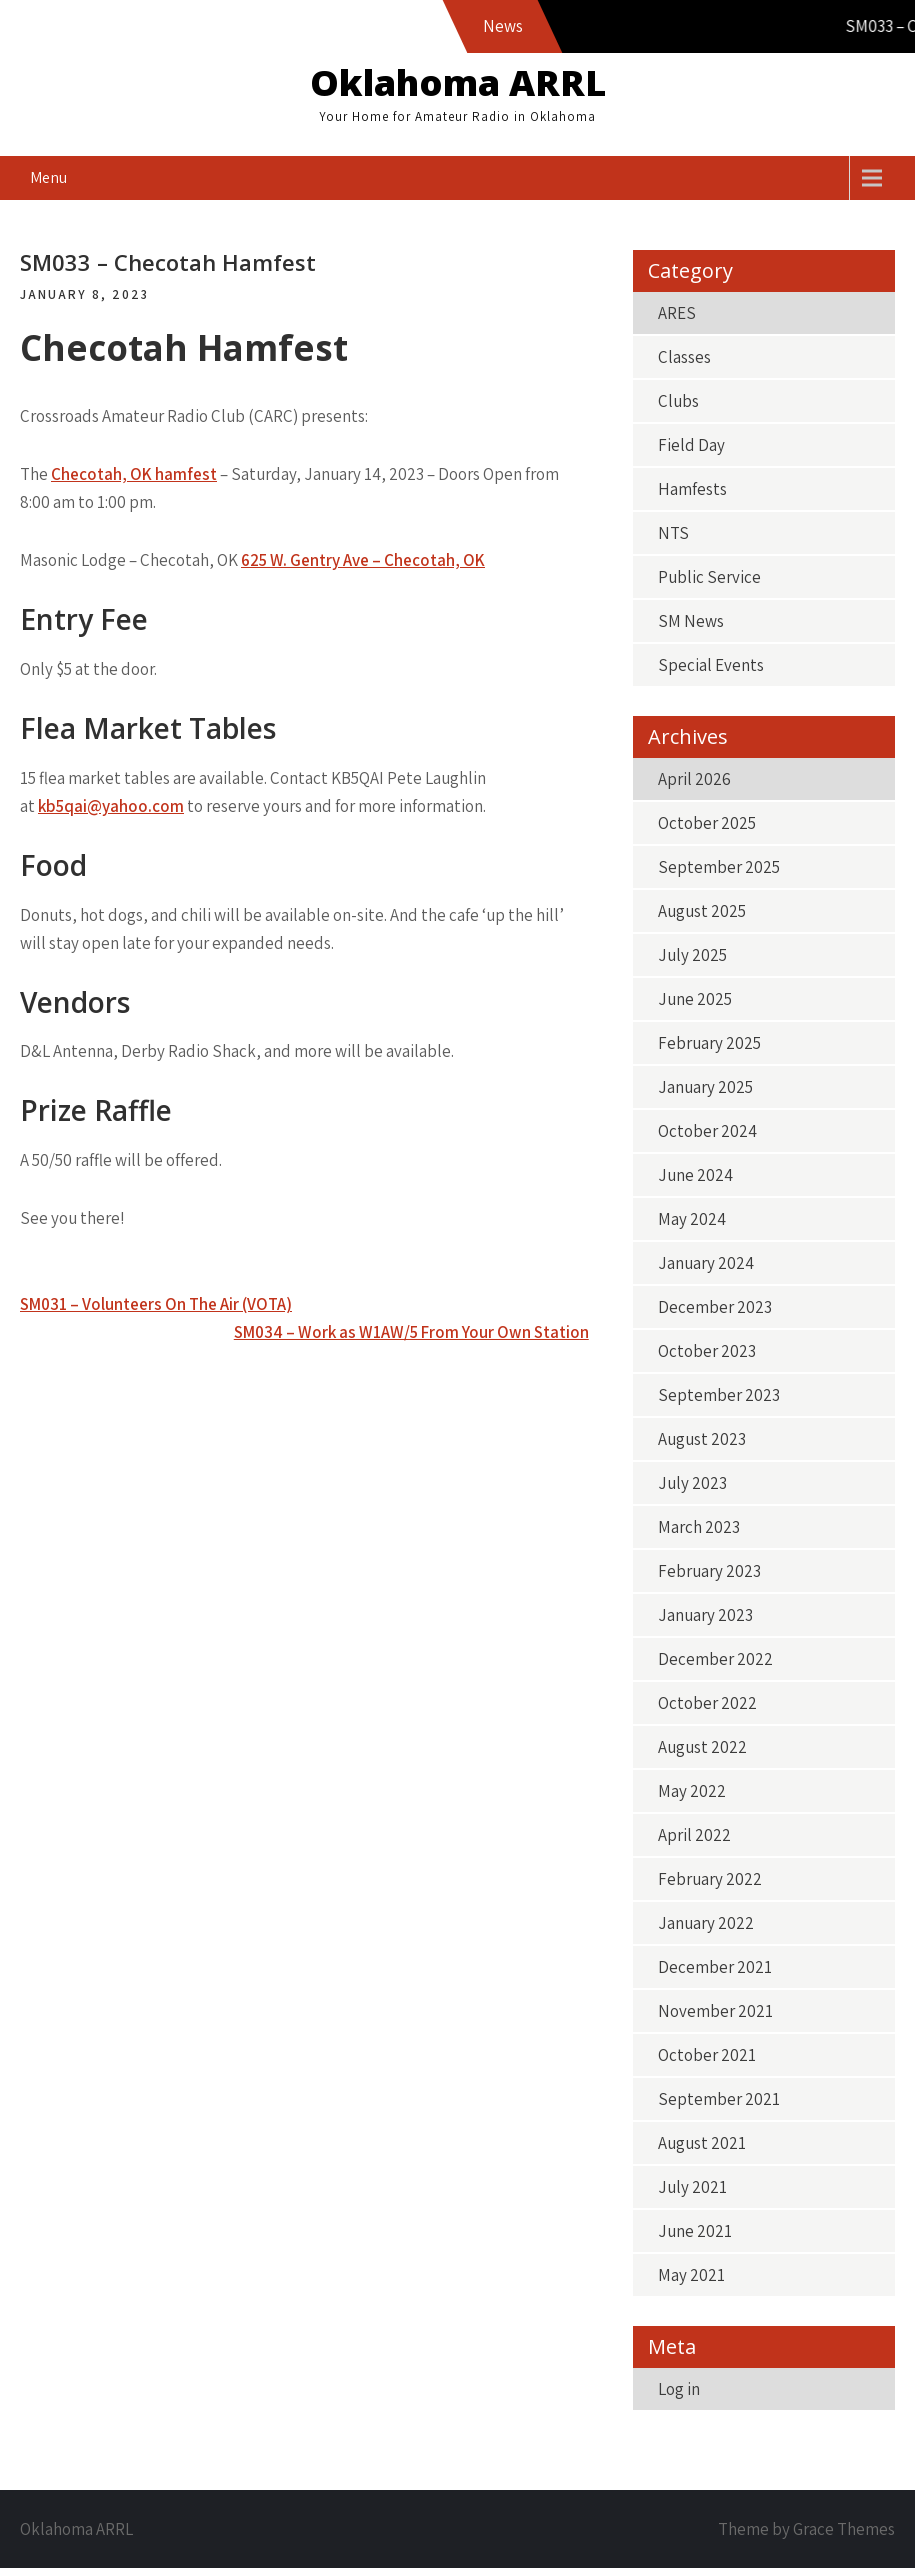 The width and height of the screenshot is (915, 2568). Describe the element at coordinates (719, 2099) in the screenshot. I see `September 2021` at that location.